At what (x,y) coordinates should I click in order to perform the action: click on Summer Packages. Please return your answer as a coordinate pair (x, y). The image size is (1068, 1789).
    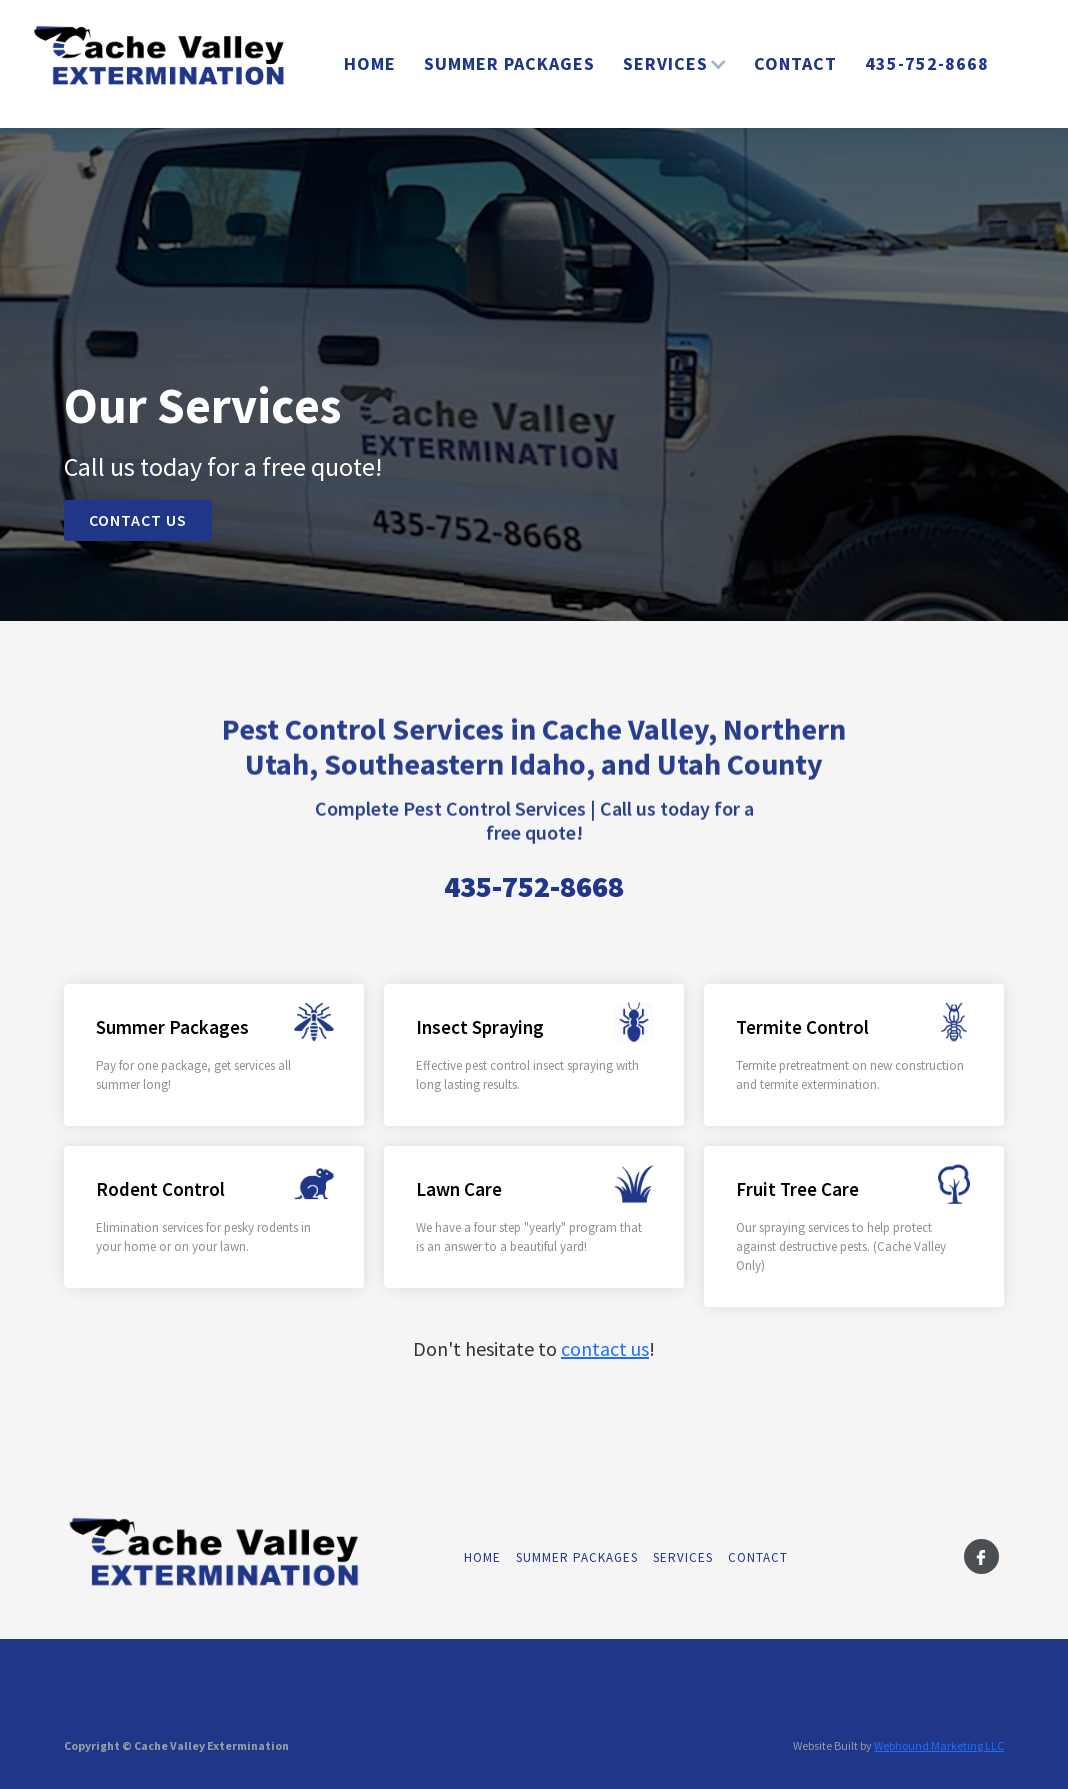
    Looking at the image, I should click on (509, 63).